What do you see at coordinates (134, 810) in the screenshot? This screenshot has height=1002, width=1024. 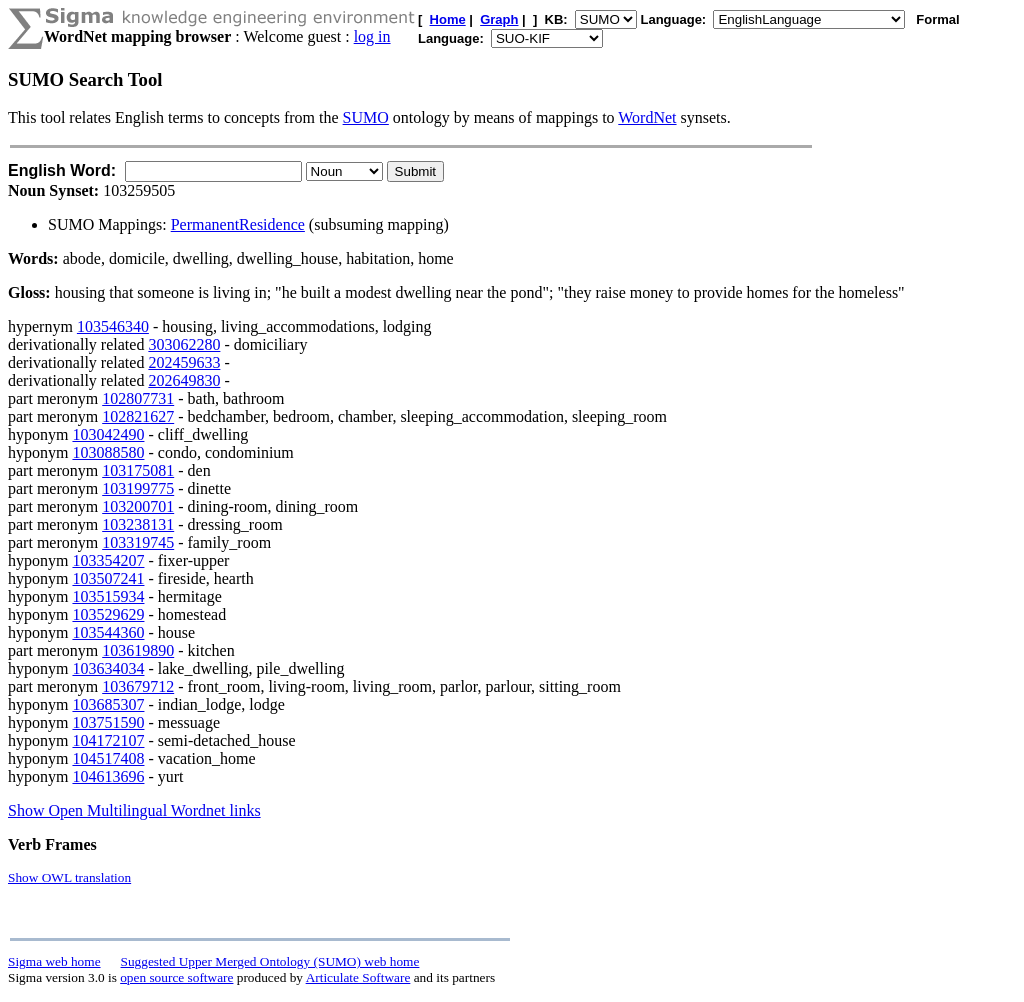 I see `Show Open Multilingual Wordnet links` at bounding box center [134, 810].